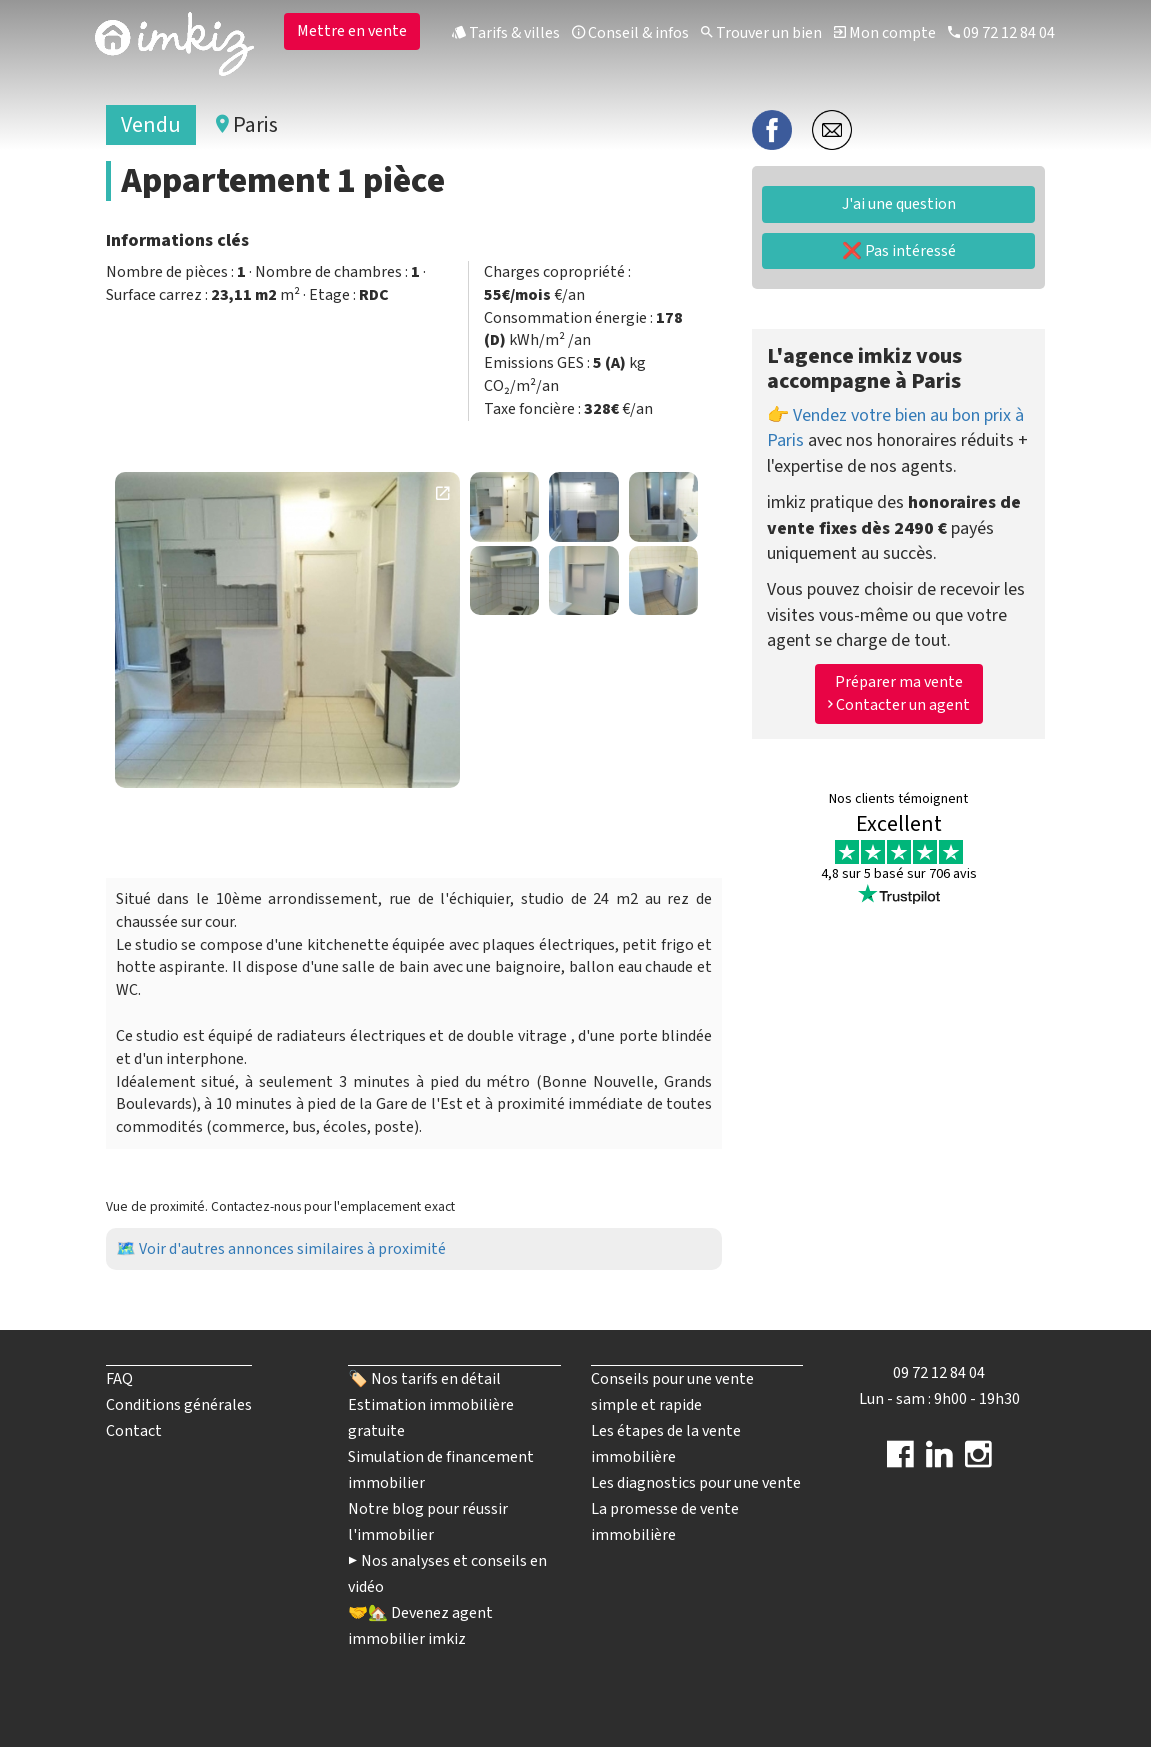 This screenshot has width=1151, height=1747. Describe the element at coordinates (352, 31) in the screenshot. I see `Mettre en vente` at that location.